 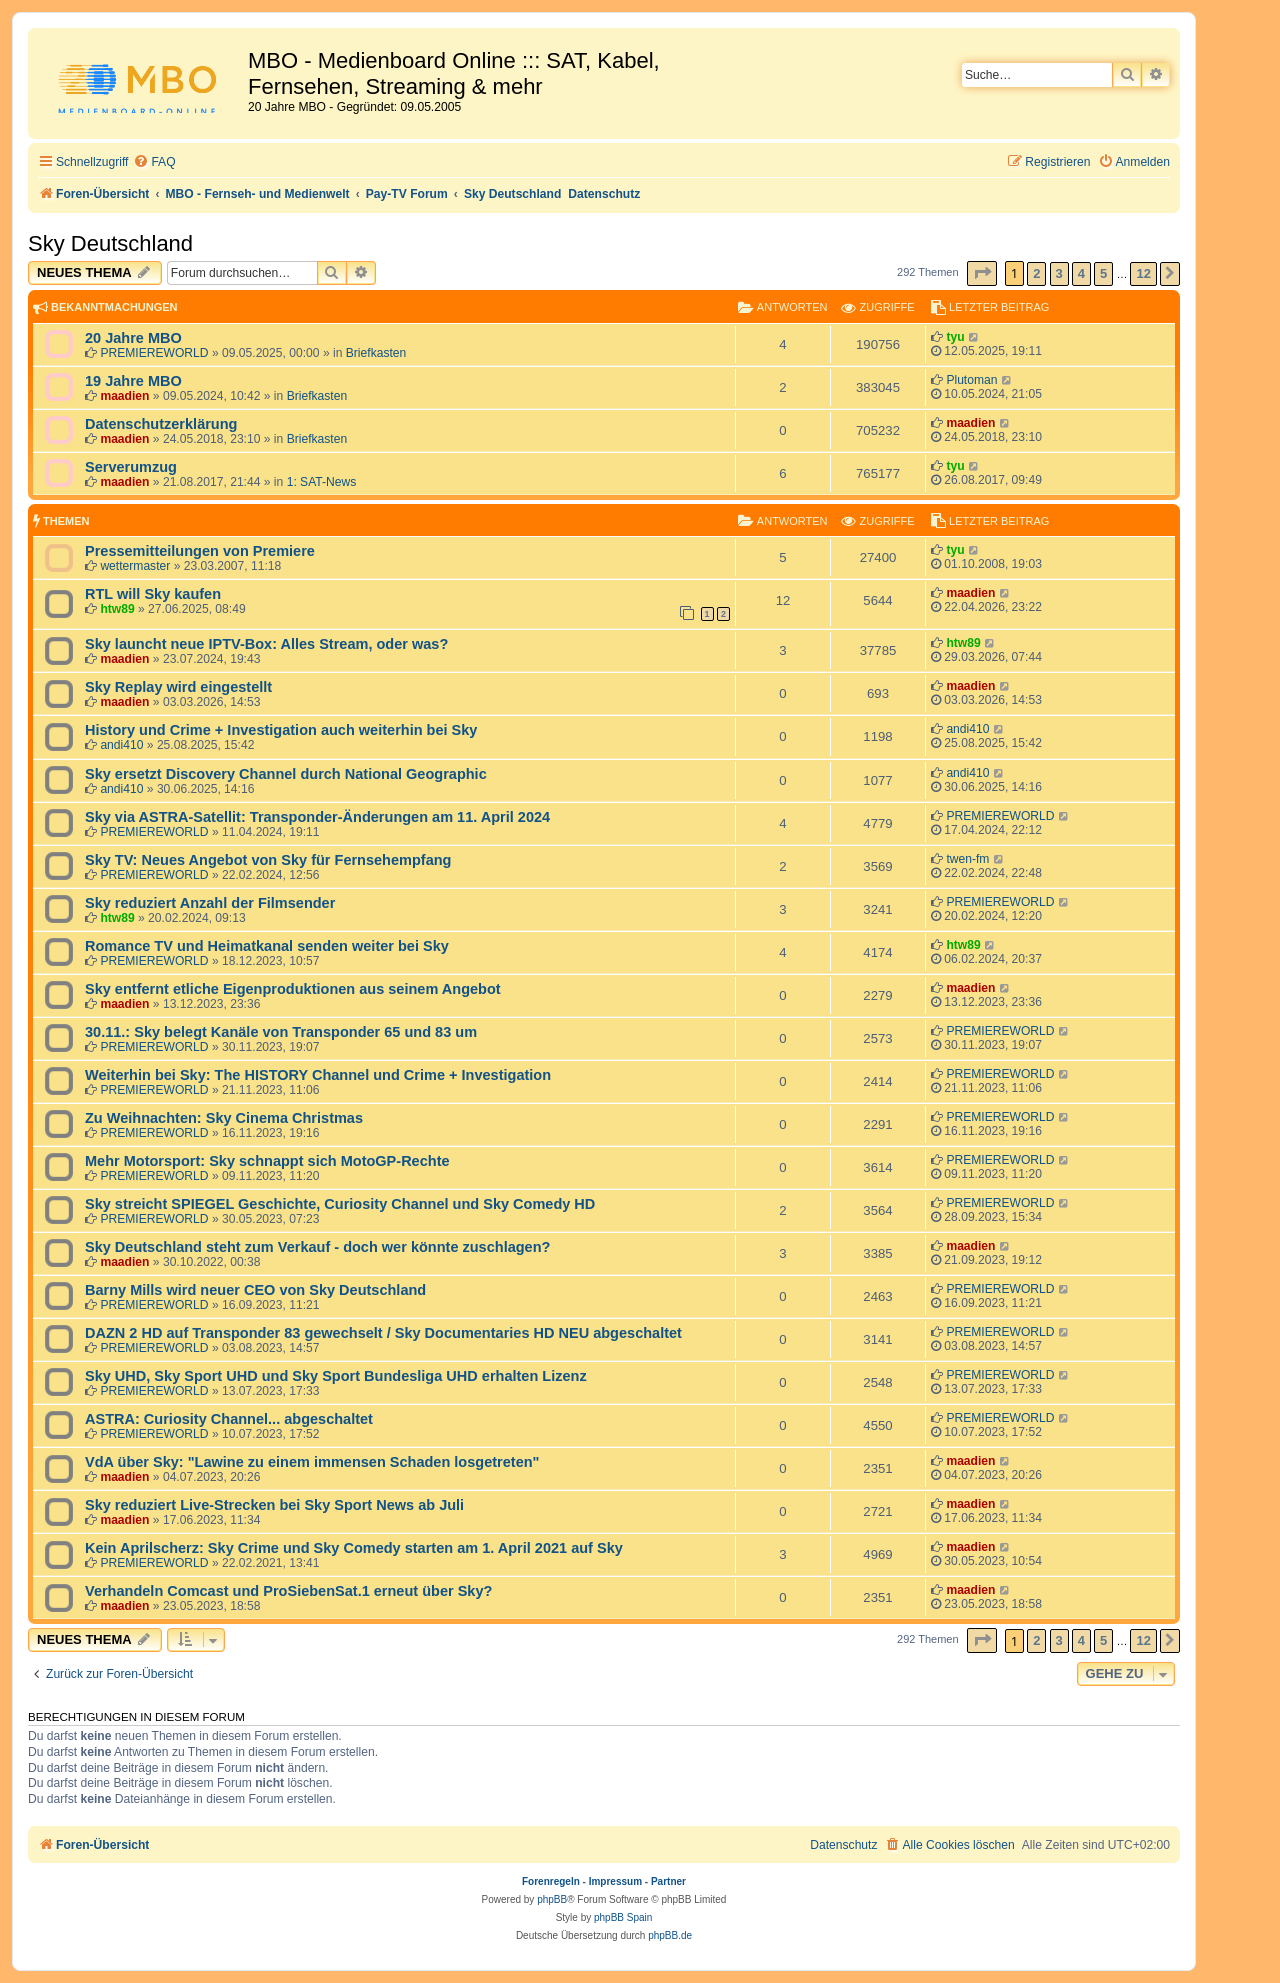 What do you see at coordinates (322, 482) in the screenshot?
I see `1: SAT-News` at bounding box center [322, 482].